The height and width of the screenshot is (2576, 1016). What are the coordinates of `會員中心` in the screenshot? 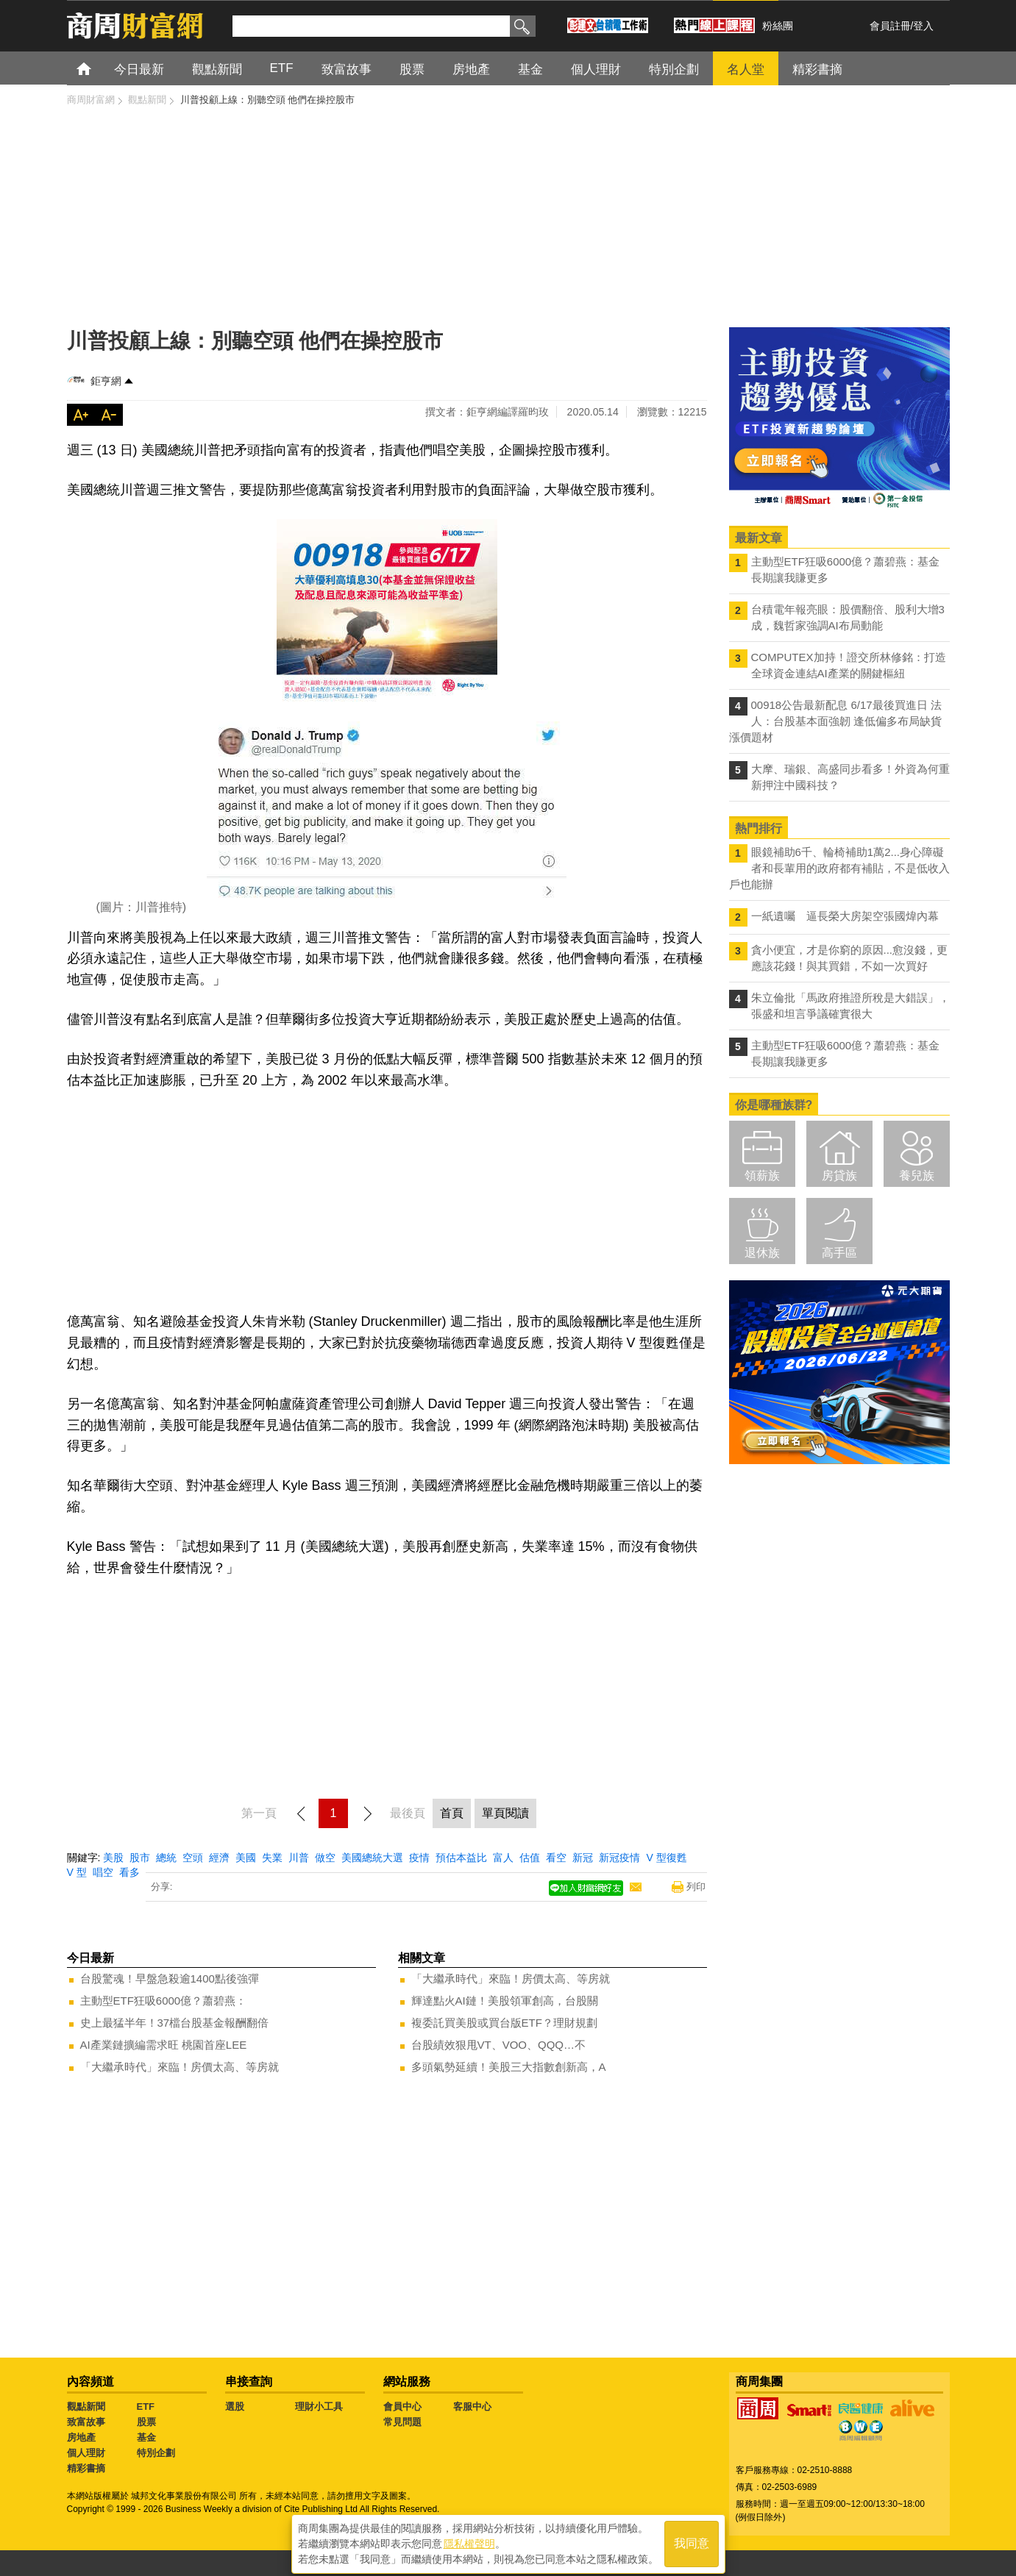 It's located at (402, 2406).